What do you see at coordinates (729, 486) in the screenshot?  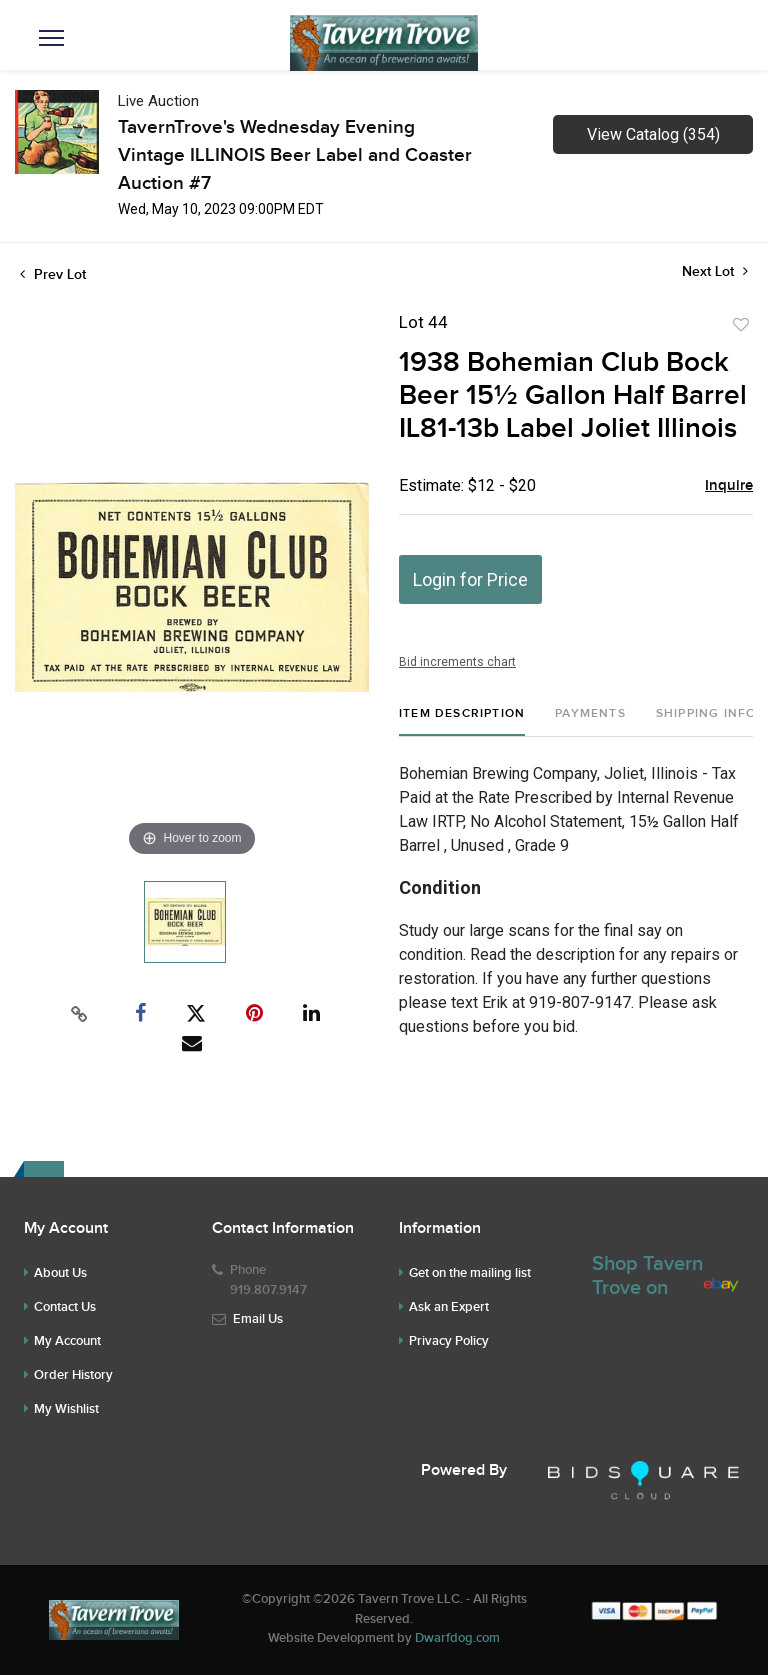 I see `Inquire` at bounding box center [729, 486].